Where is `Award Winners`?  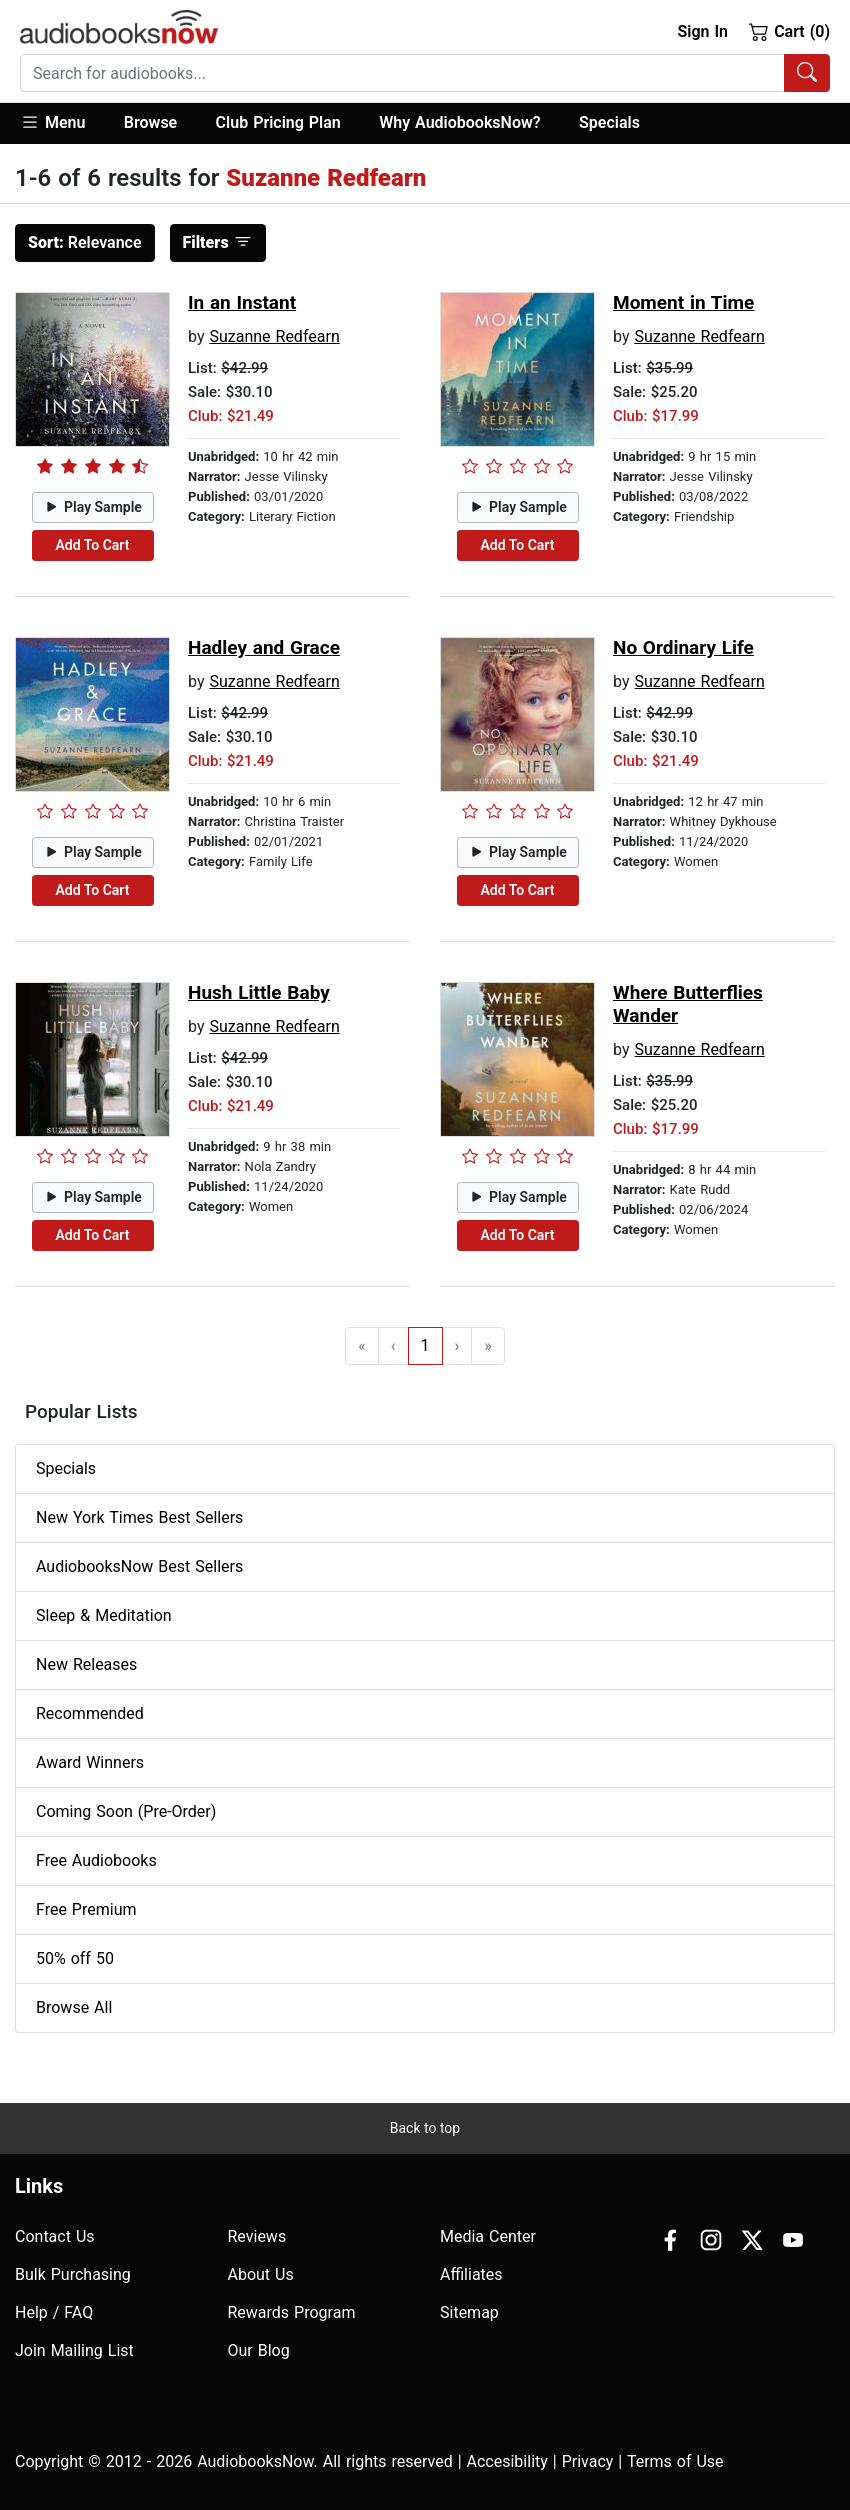 Award Winners is located at coordinates (90, 1762).